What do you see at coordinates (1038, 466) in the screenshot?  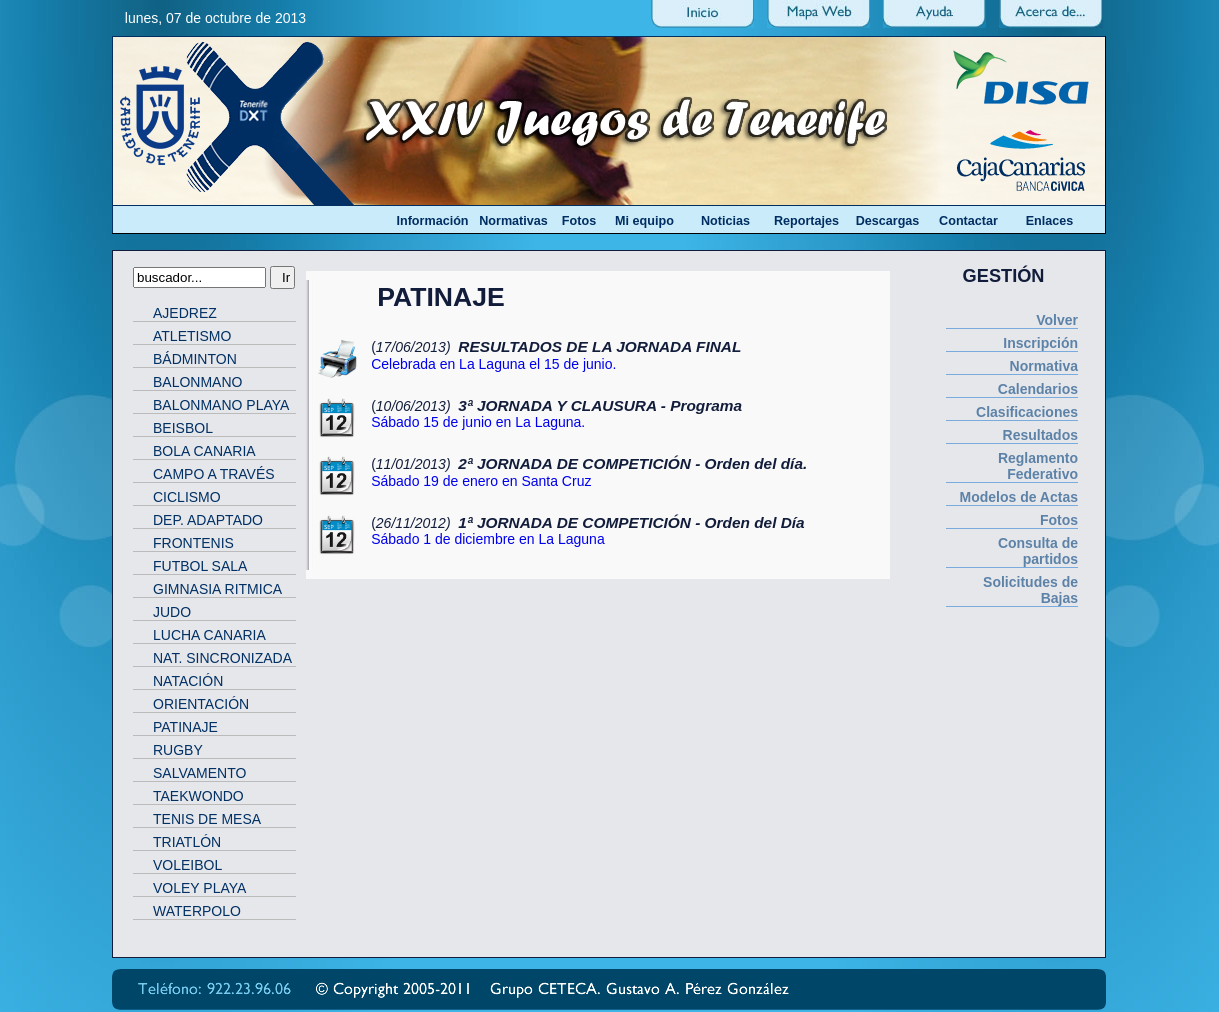 I see `Reglamento Federativo` at bounding box center [1038, 466].